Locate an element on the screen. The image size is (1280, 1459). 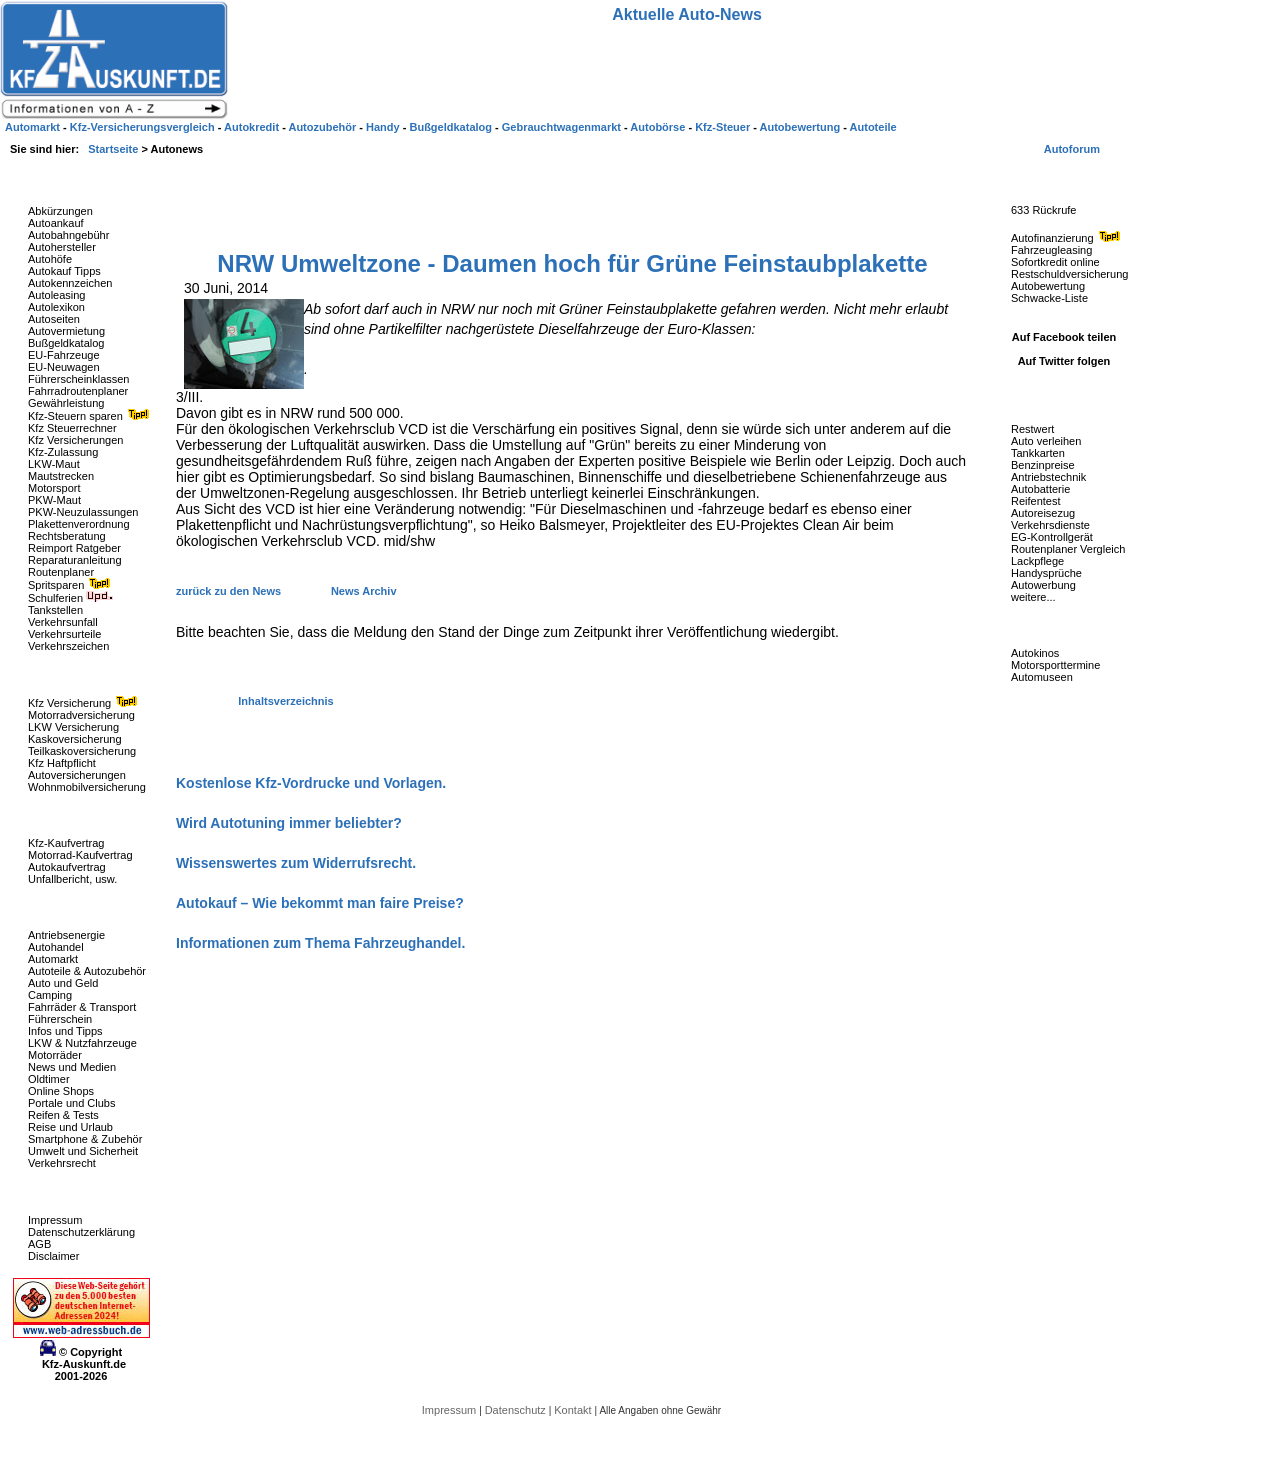
Kontakt is located at coordinates (574, 1410).